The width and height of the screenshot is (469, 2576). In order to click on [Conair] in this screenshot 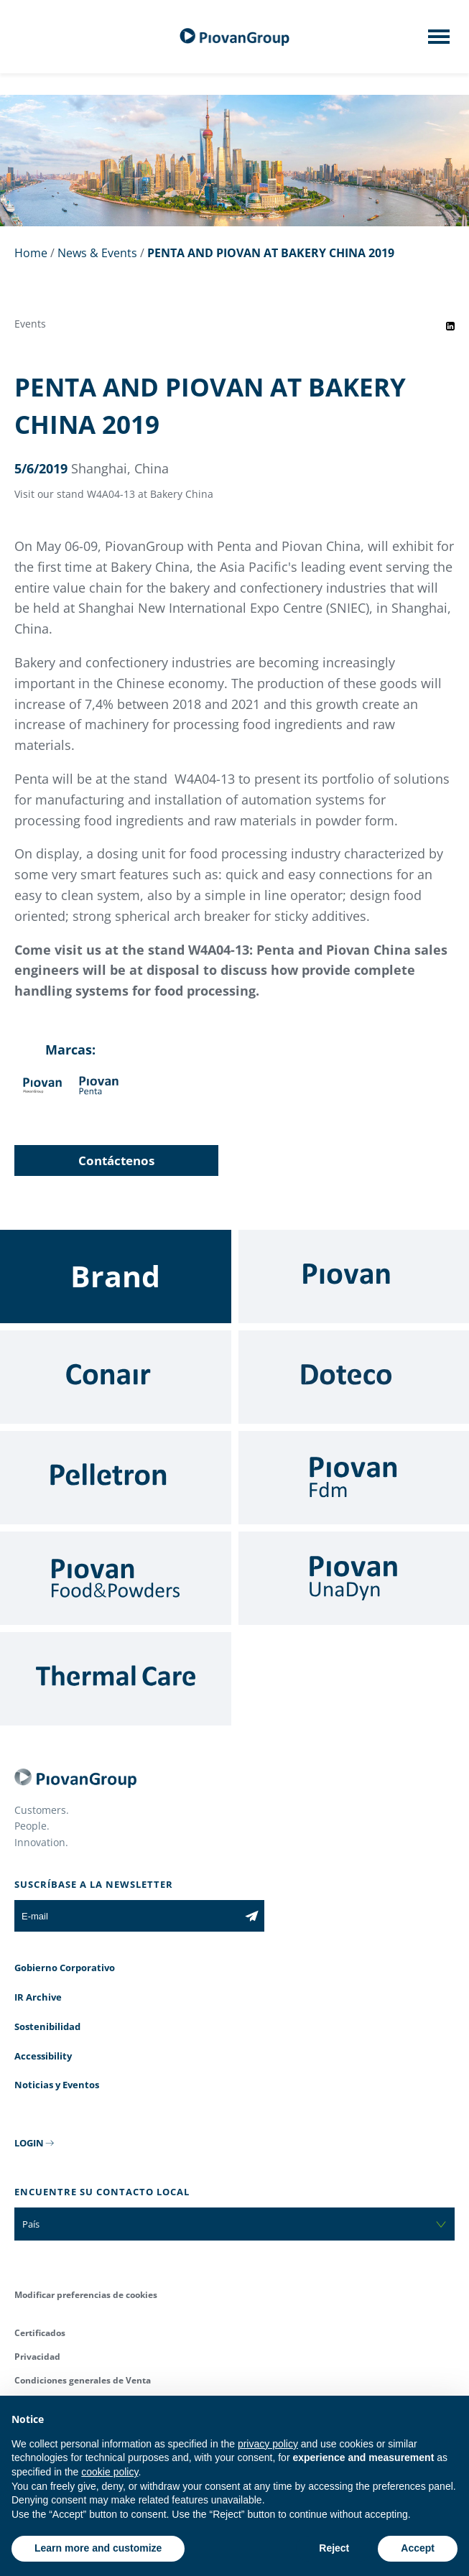, I will do `click(115, 1377)`.